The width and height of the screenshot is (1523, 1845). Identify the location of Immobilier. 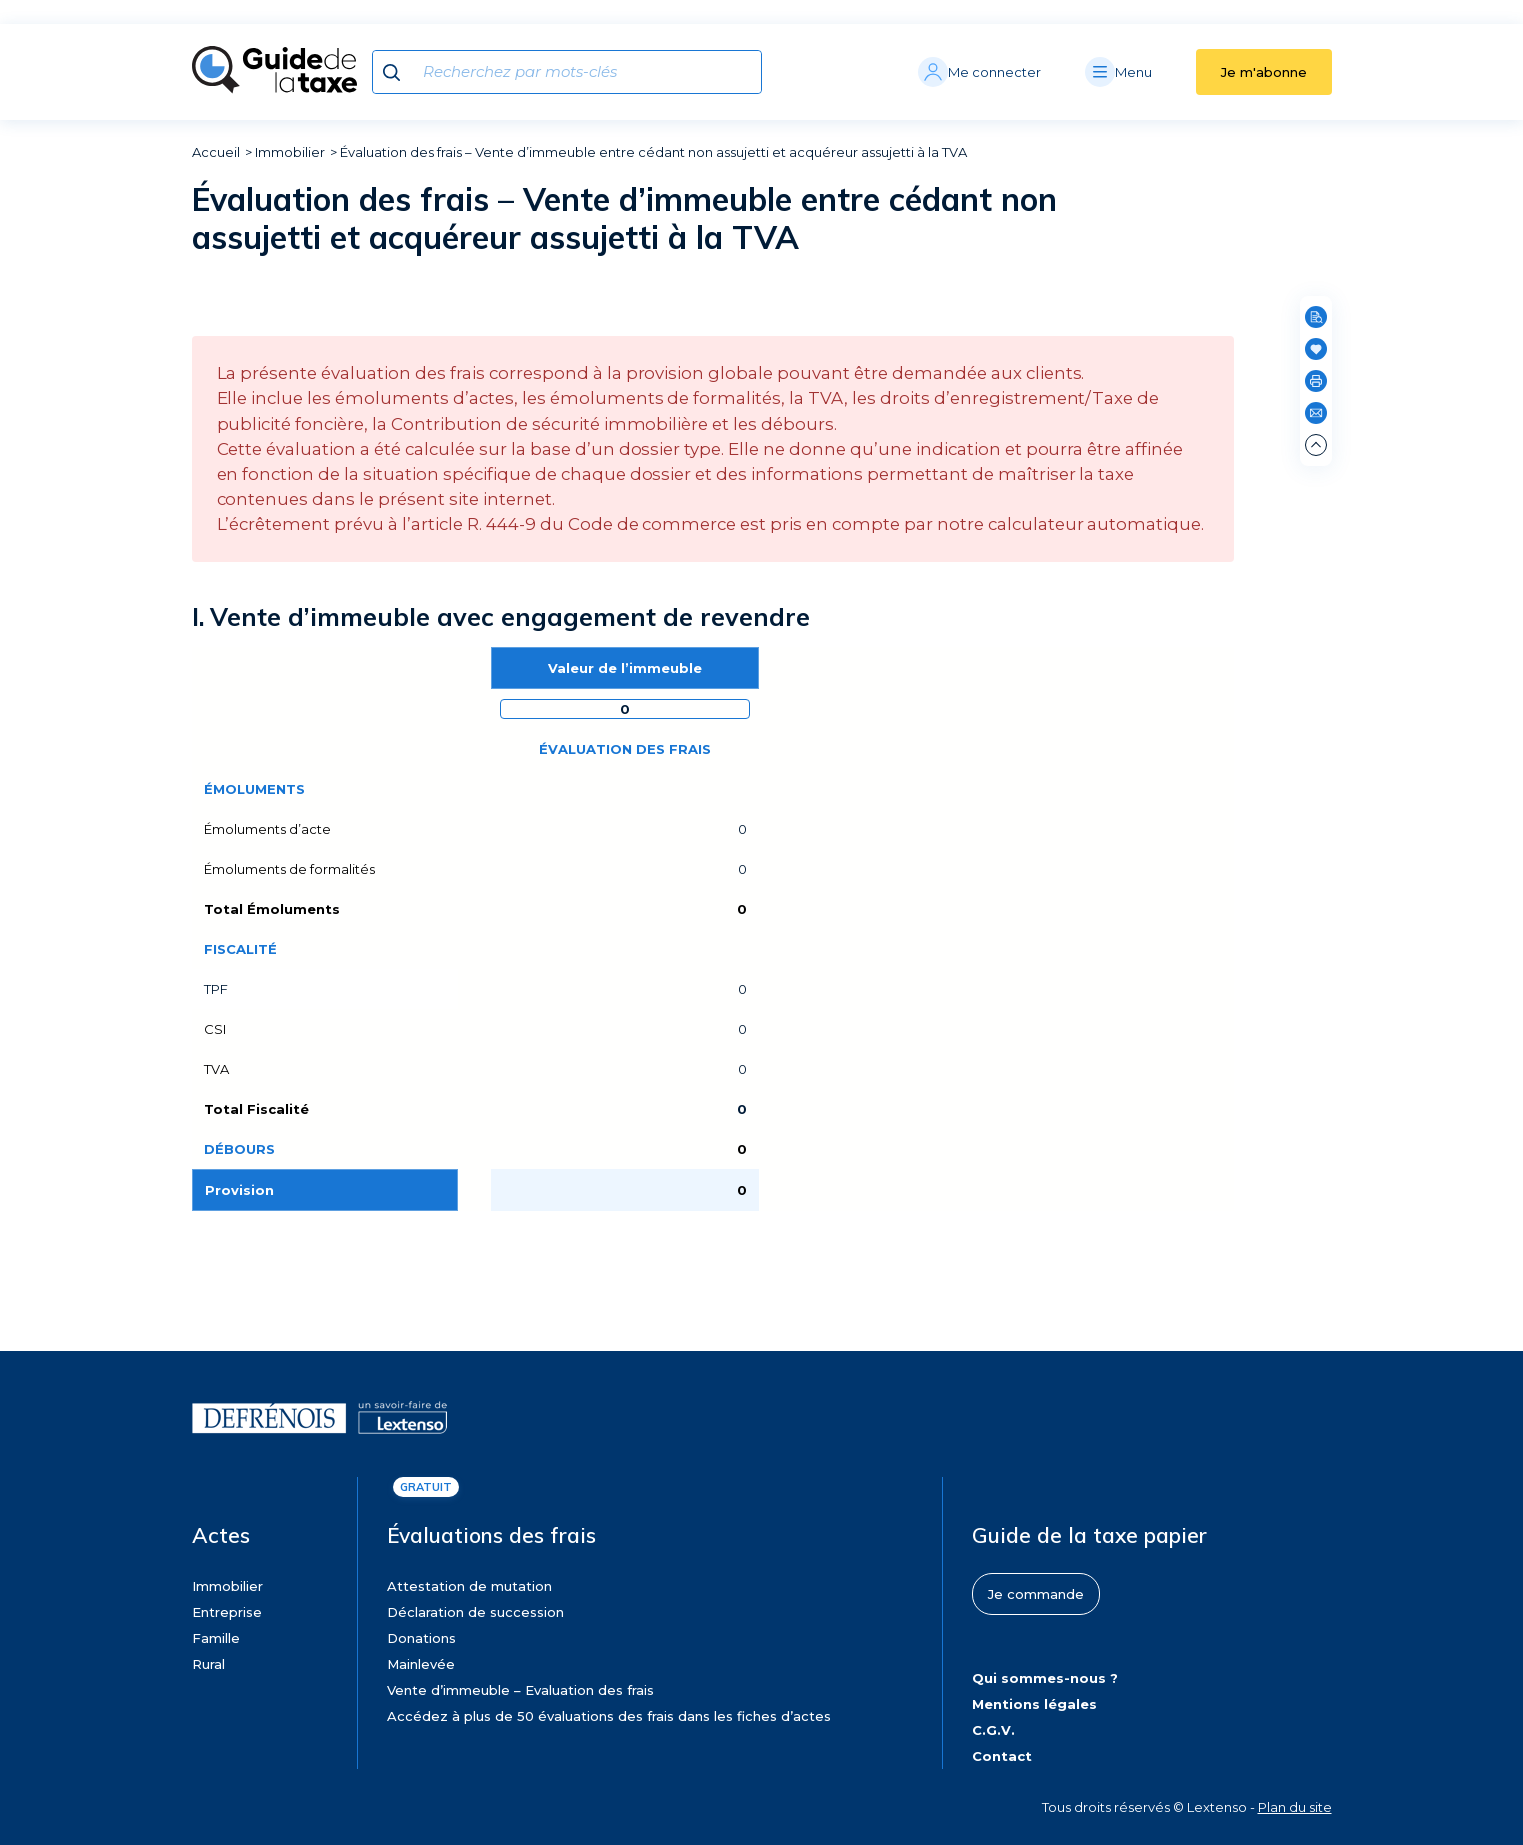
(290, 152).